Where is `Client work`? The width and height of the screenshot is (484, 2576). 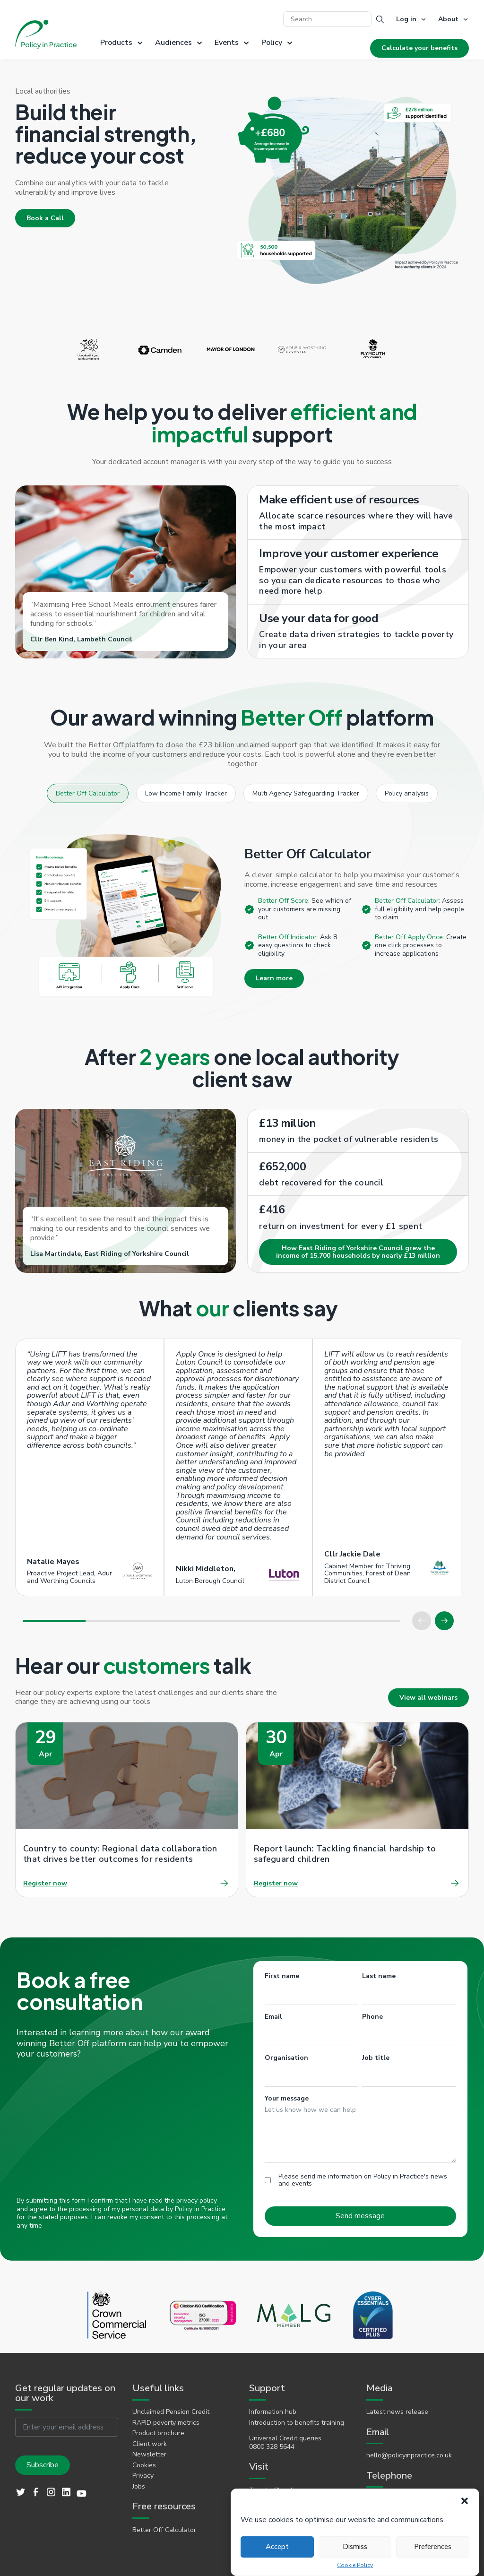
Client work is located at coordinates (149, 2444).